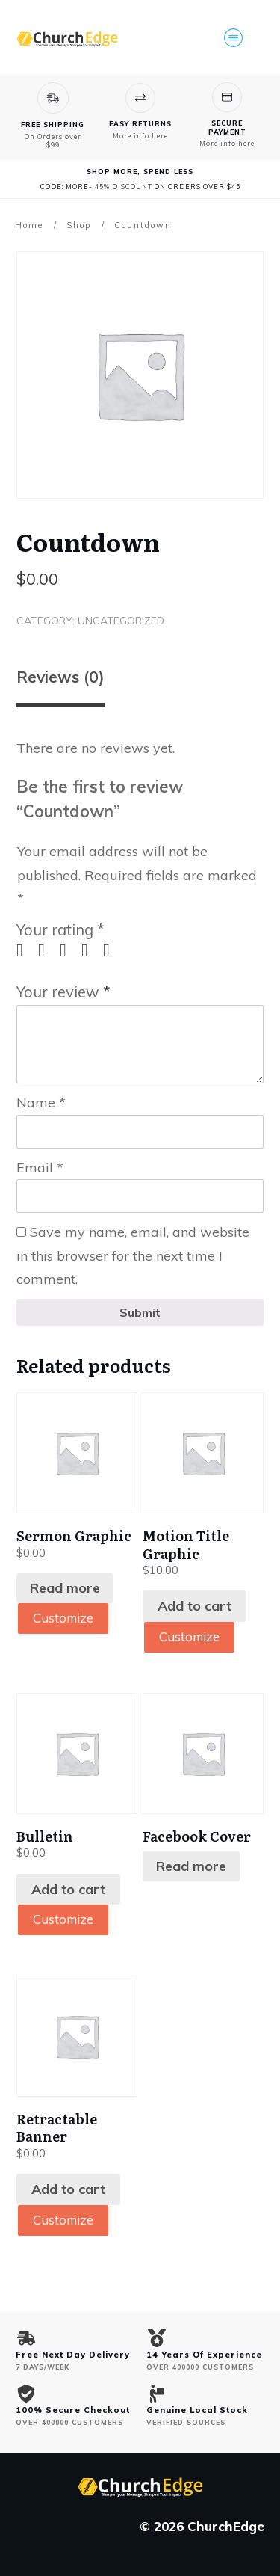 The image size is (280, 2576). Describe the element at coordinates (25, 950) in the screenshot. I see `1 of 5 stars [radio]` at that location.